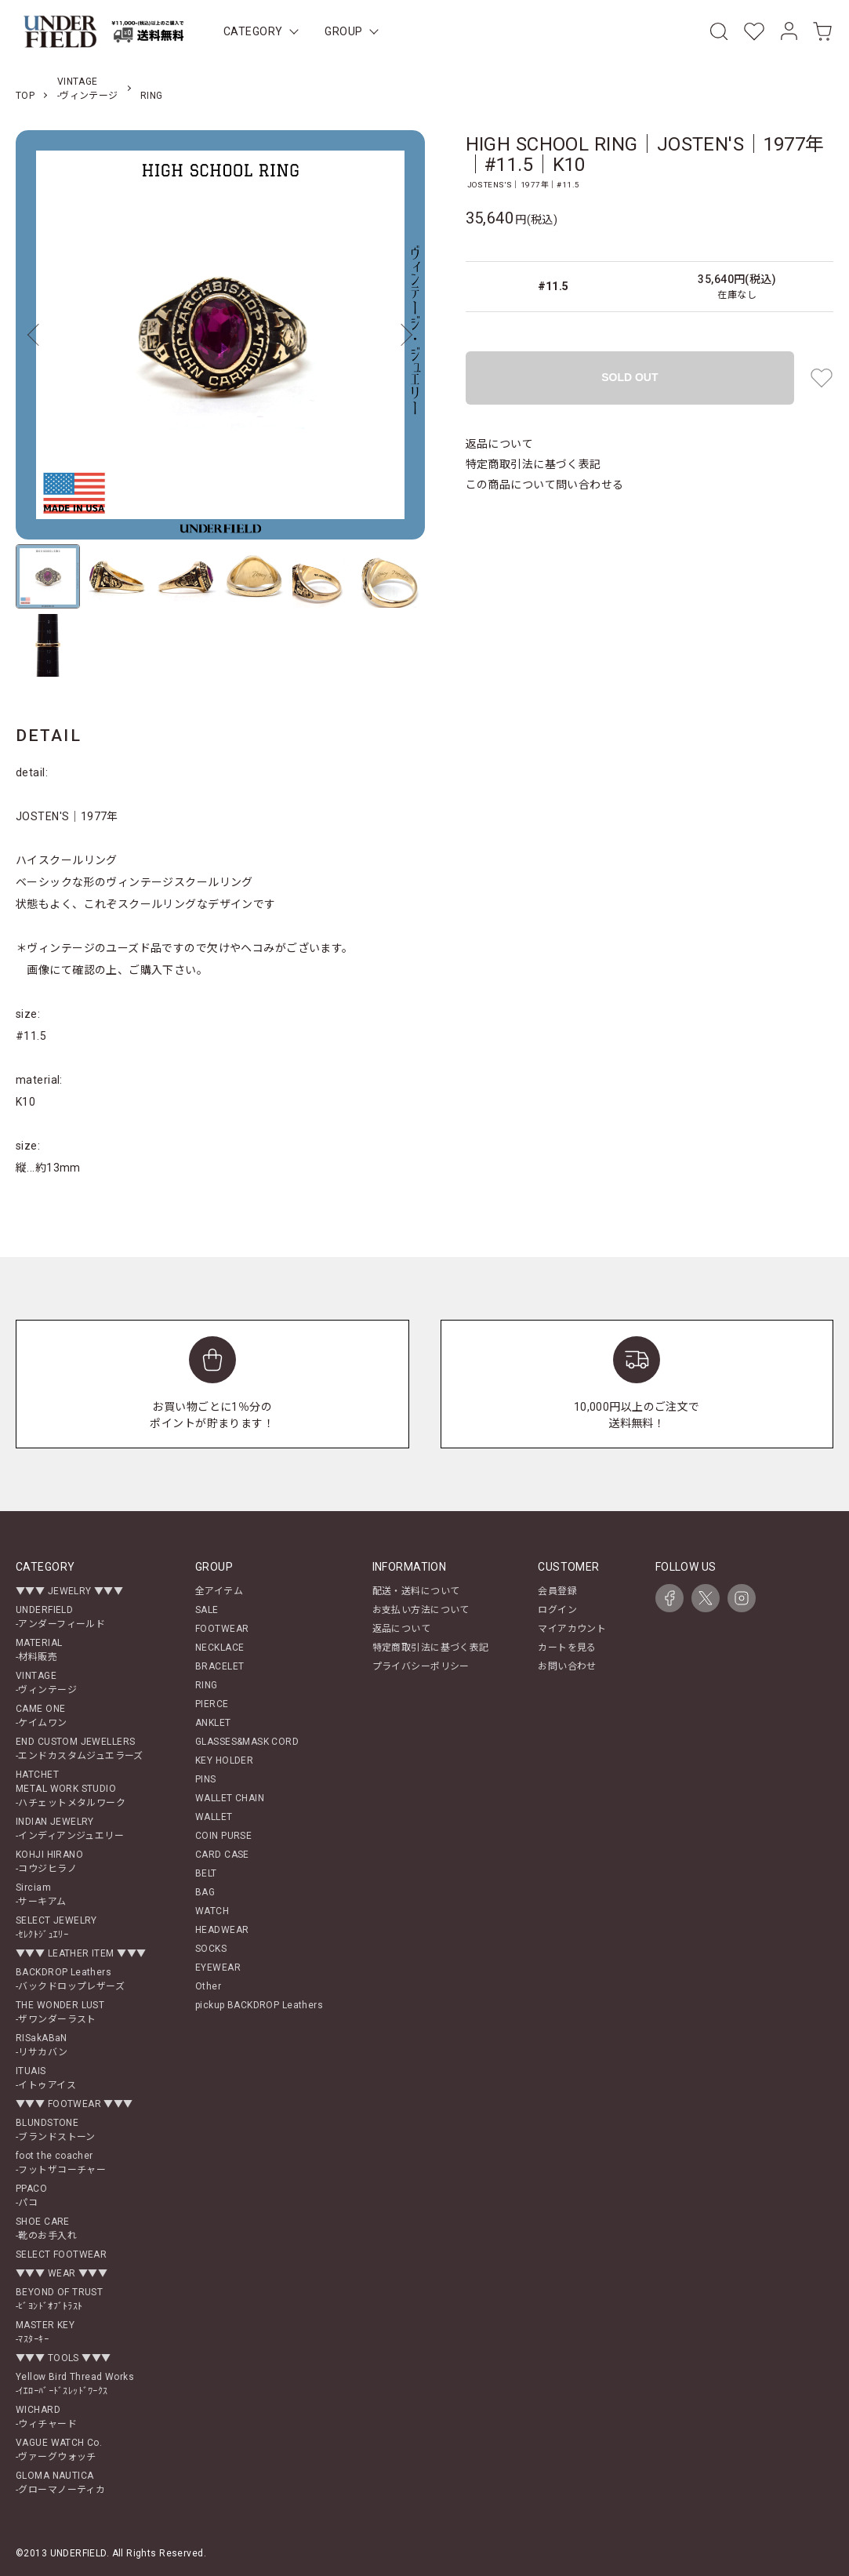 Image resolution: width=849 pixels, height=2576 pixels. I want to click on WICHARD-ウィチャード, so click(46, 2416).